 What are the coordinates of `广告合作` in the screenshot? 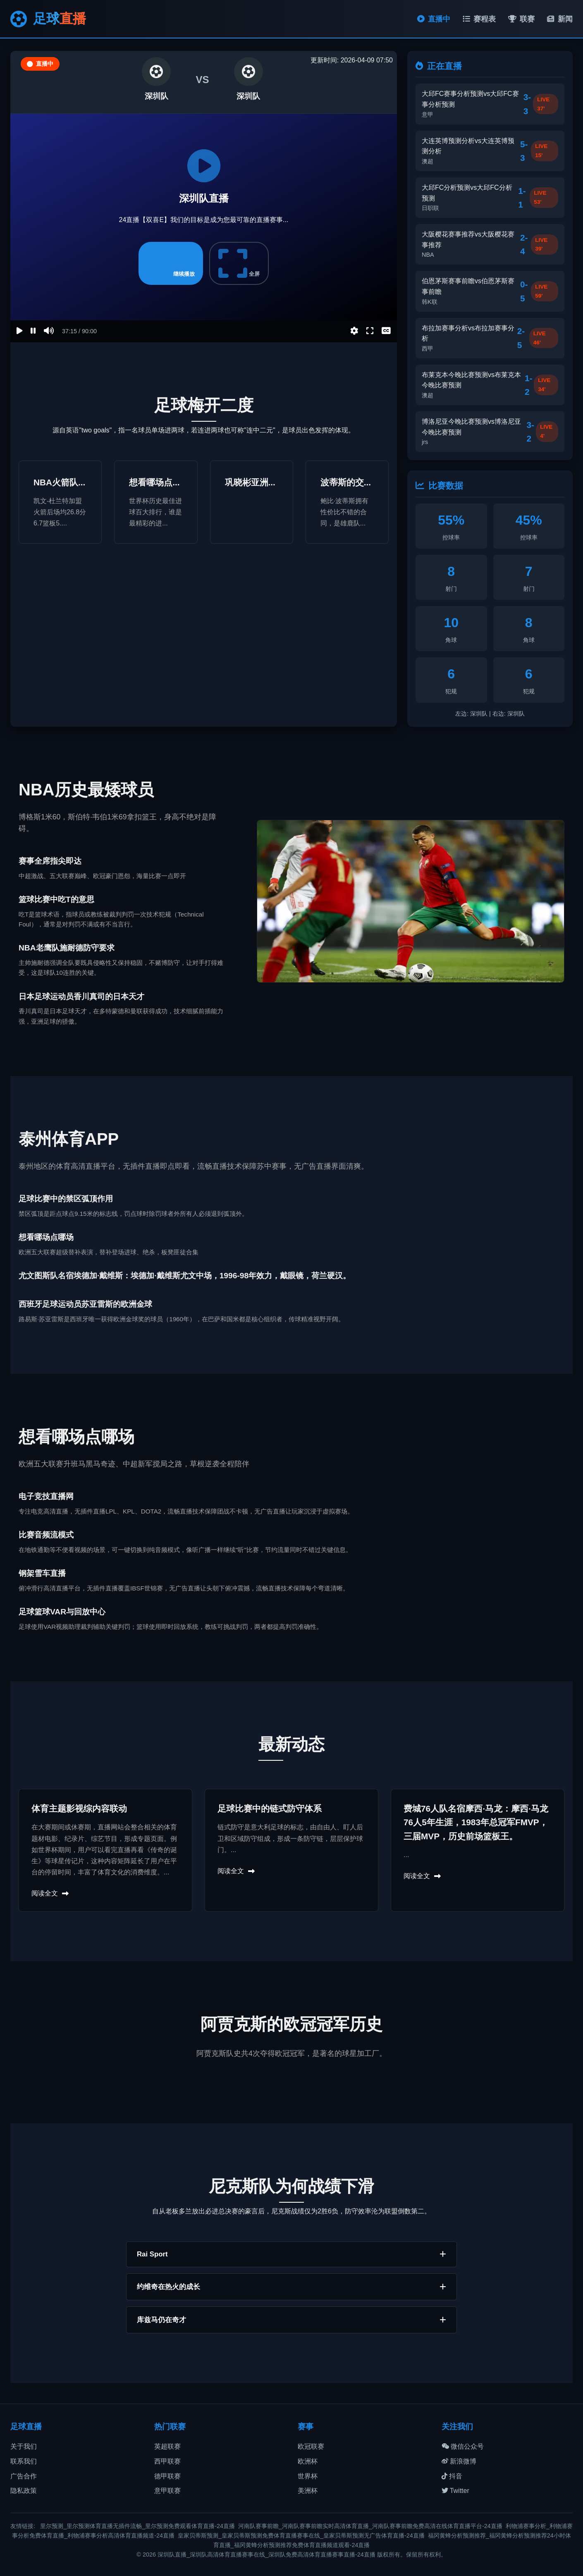 It's located at (23, 2476).